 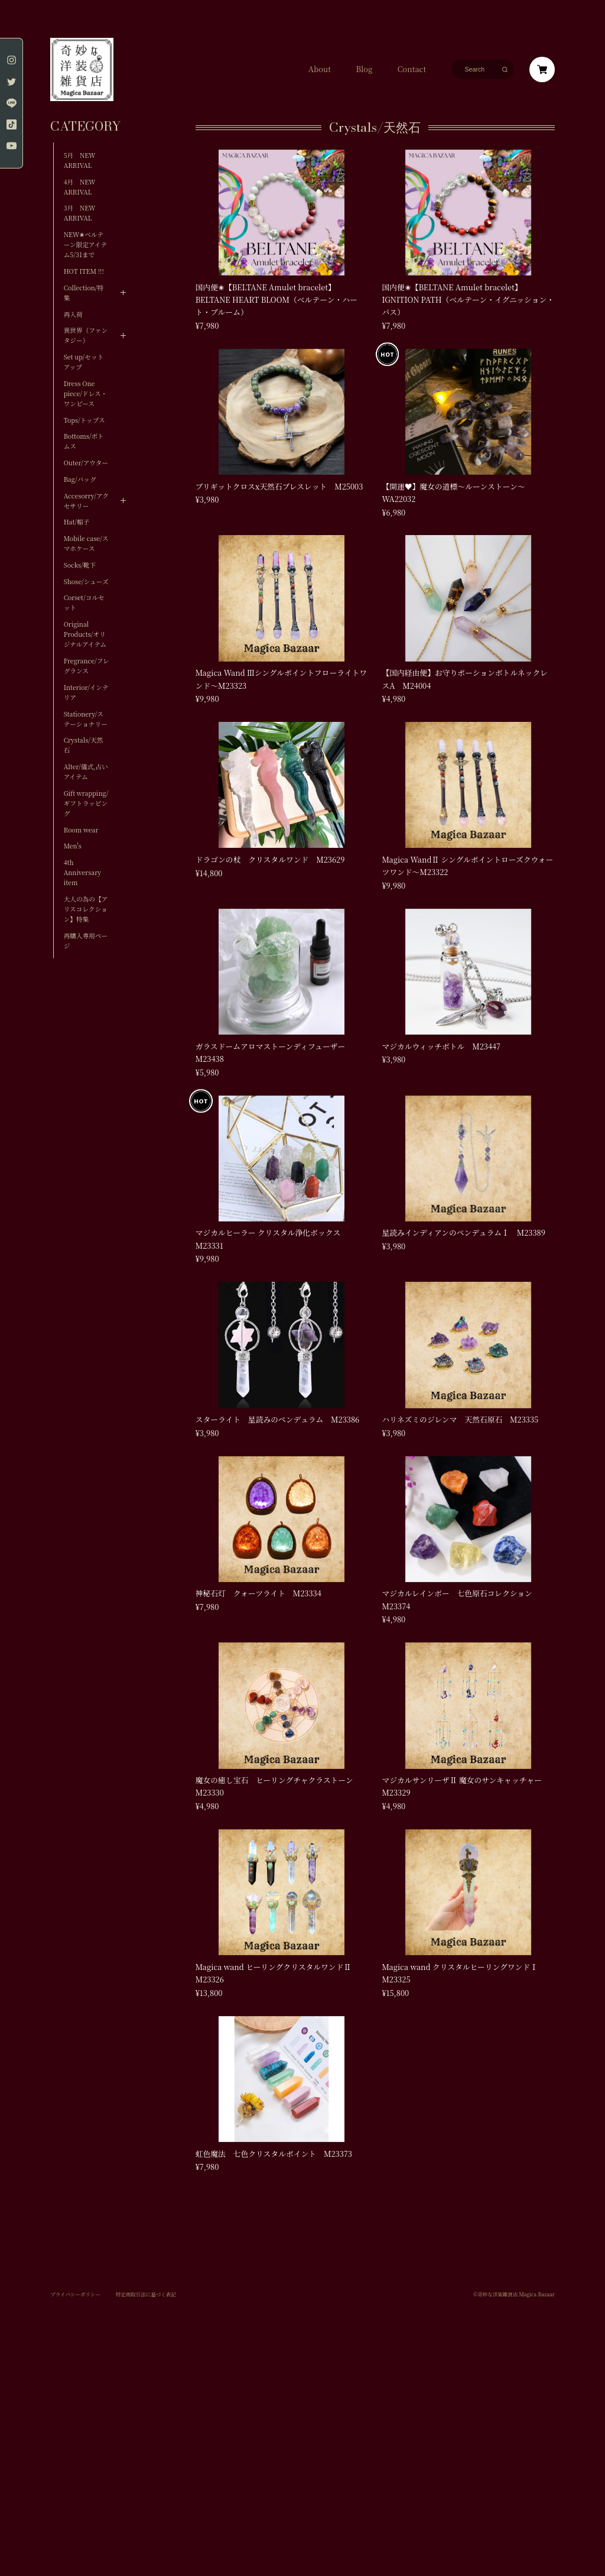 What do you see at coordinates (86, 771) in the screenshot?
I see `Alter/儀式,占いアイテム` at bounding box center [86, 771].